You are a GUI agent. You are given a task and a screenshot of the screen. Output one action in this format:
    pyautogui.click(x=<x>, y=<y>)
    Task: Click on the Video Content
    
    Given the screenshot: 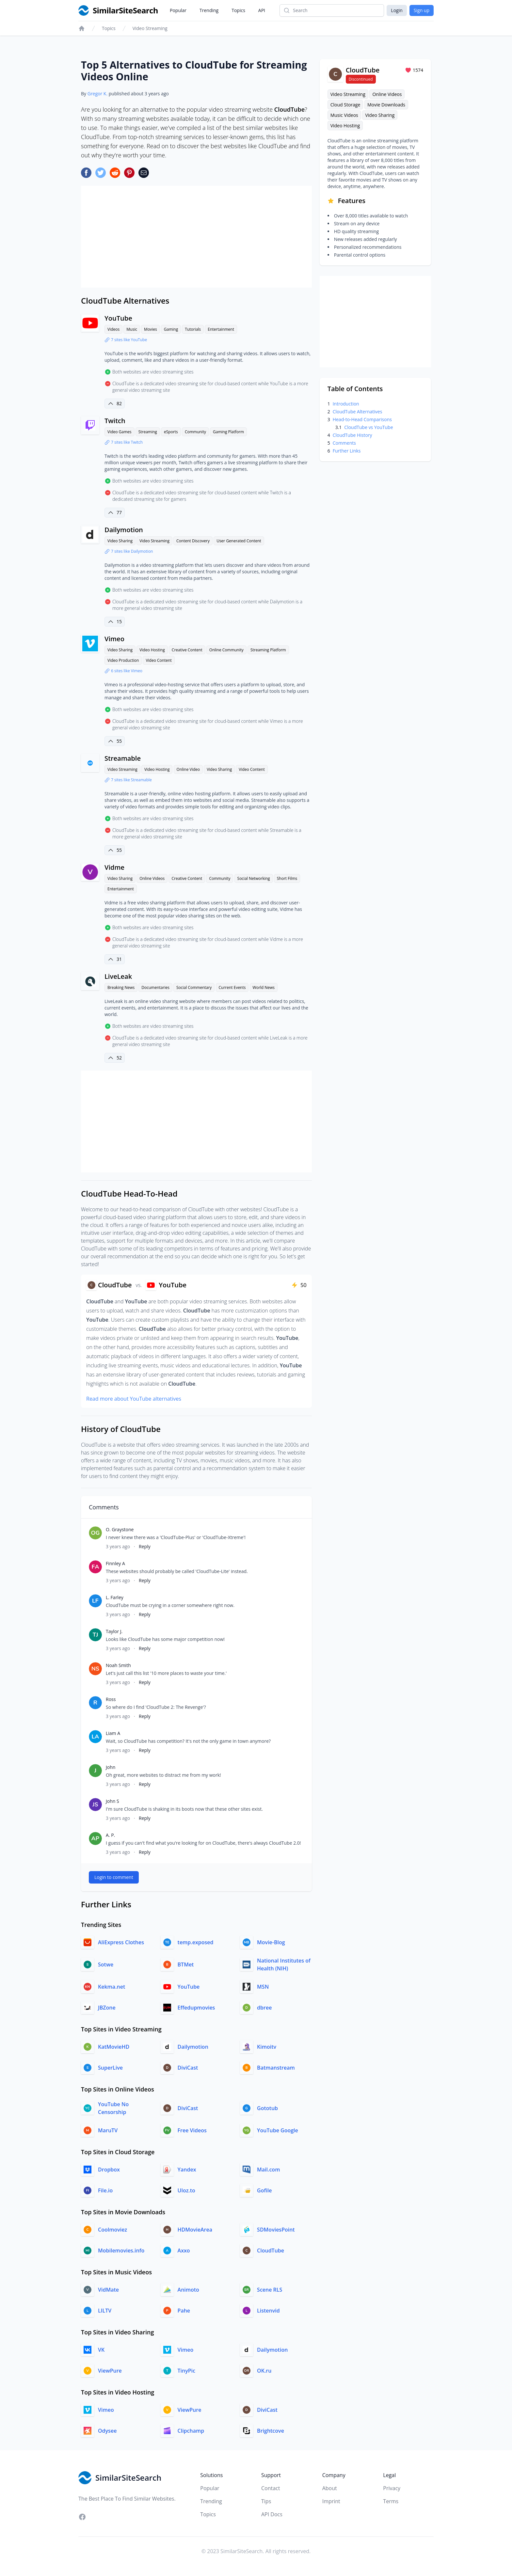 What is the action you would take?
    pyautogui.click(x=158, y=660)
    